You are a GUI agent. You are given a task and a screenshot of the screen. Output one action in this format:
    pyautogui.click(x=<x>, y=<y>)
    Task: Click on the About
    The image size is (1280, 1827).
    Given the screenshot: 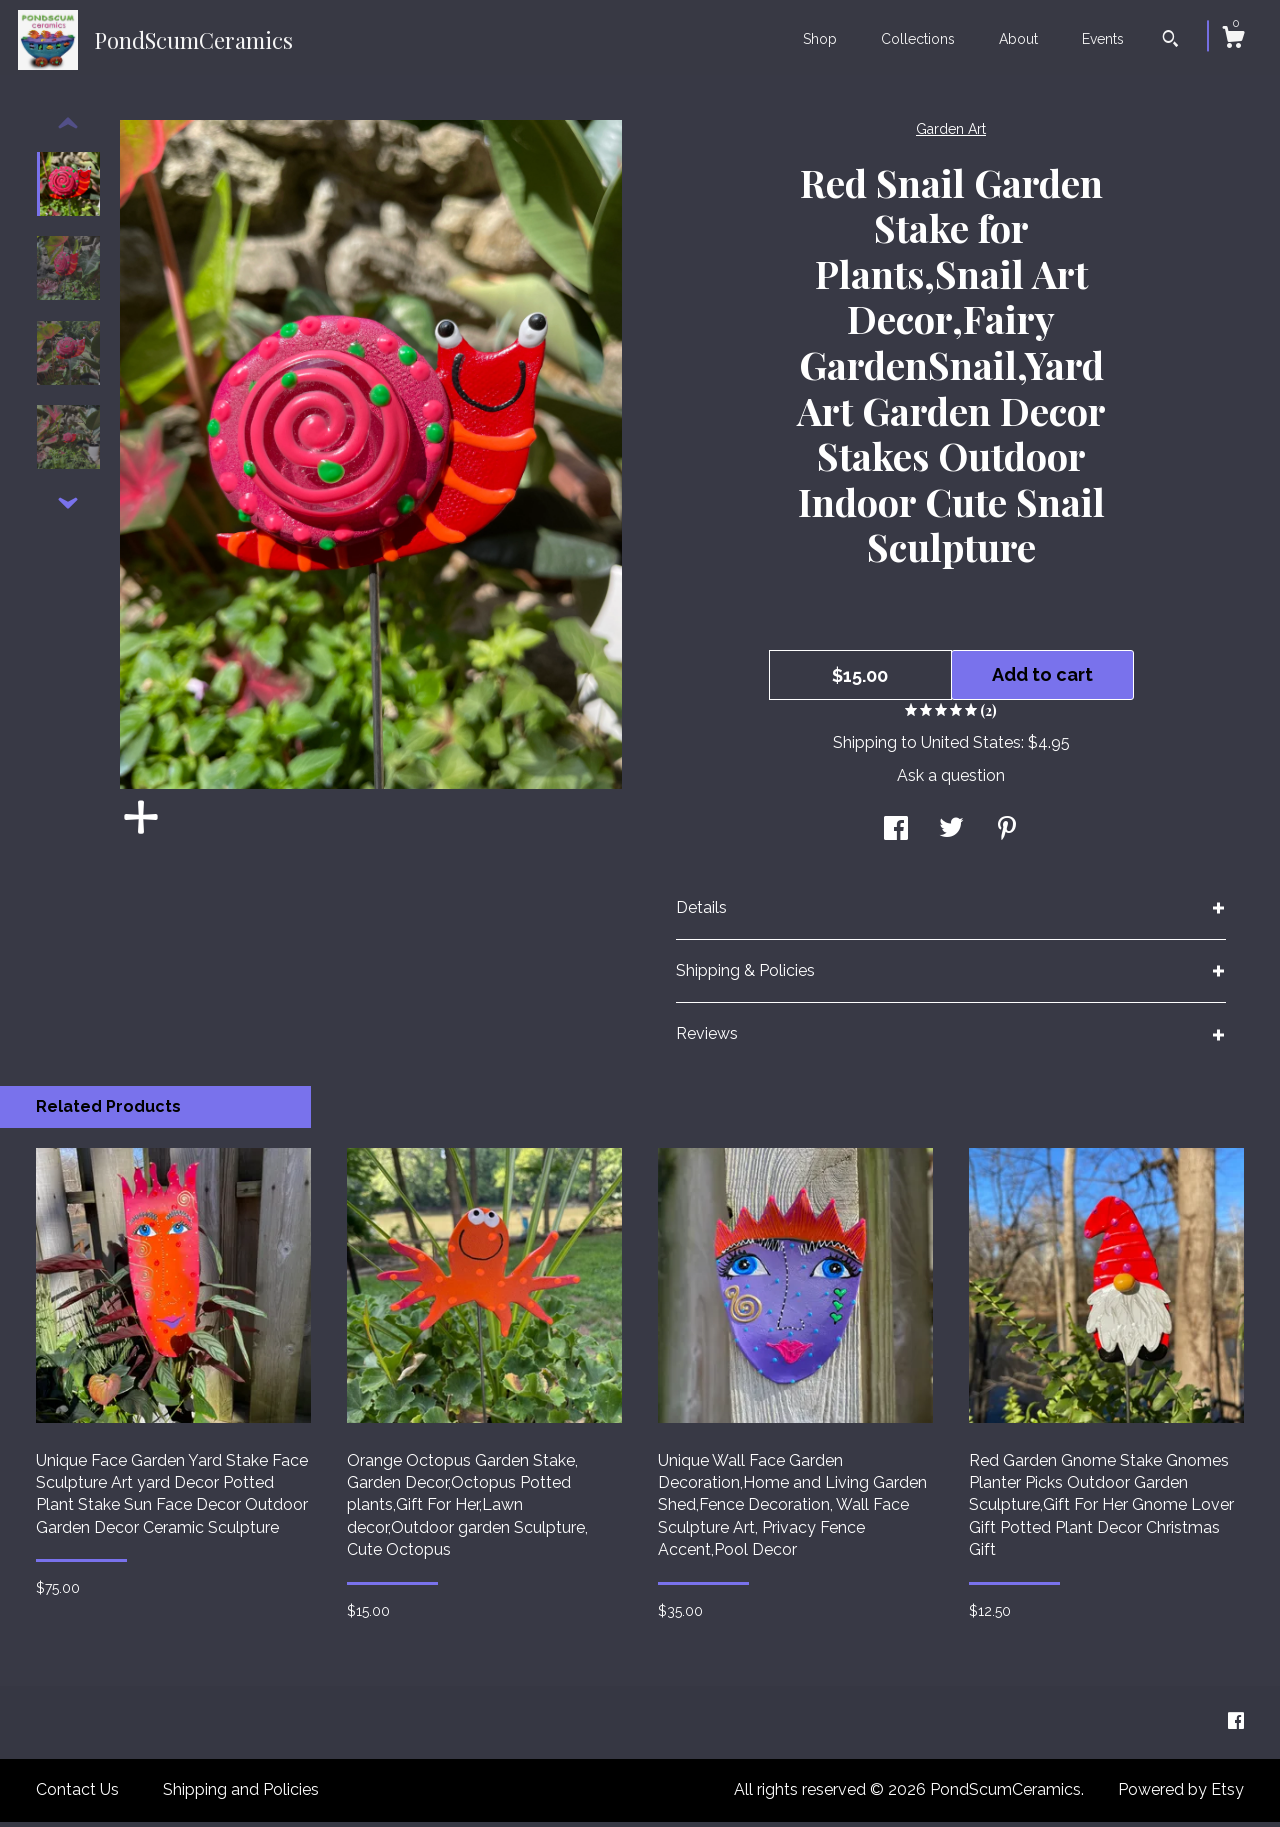 What is the action you would take?
    pyautogui.click(x=1018, y=39)
    